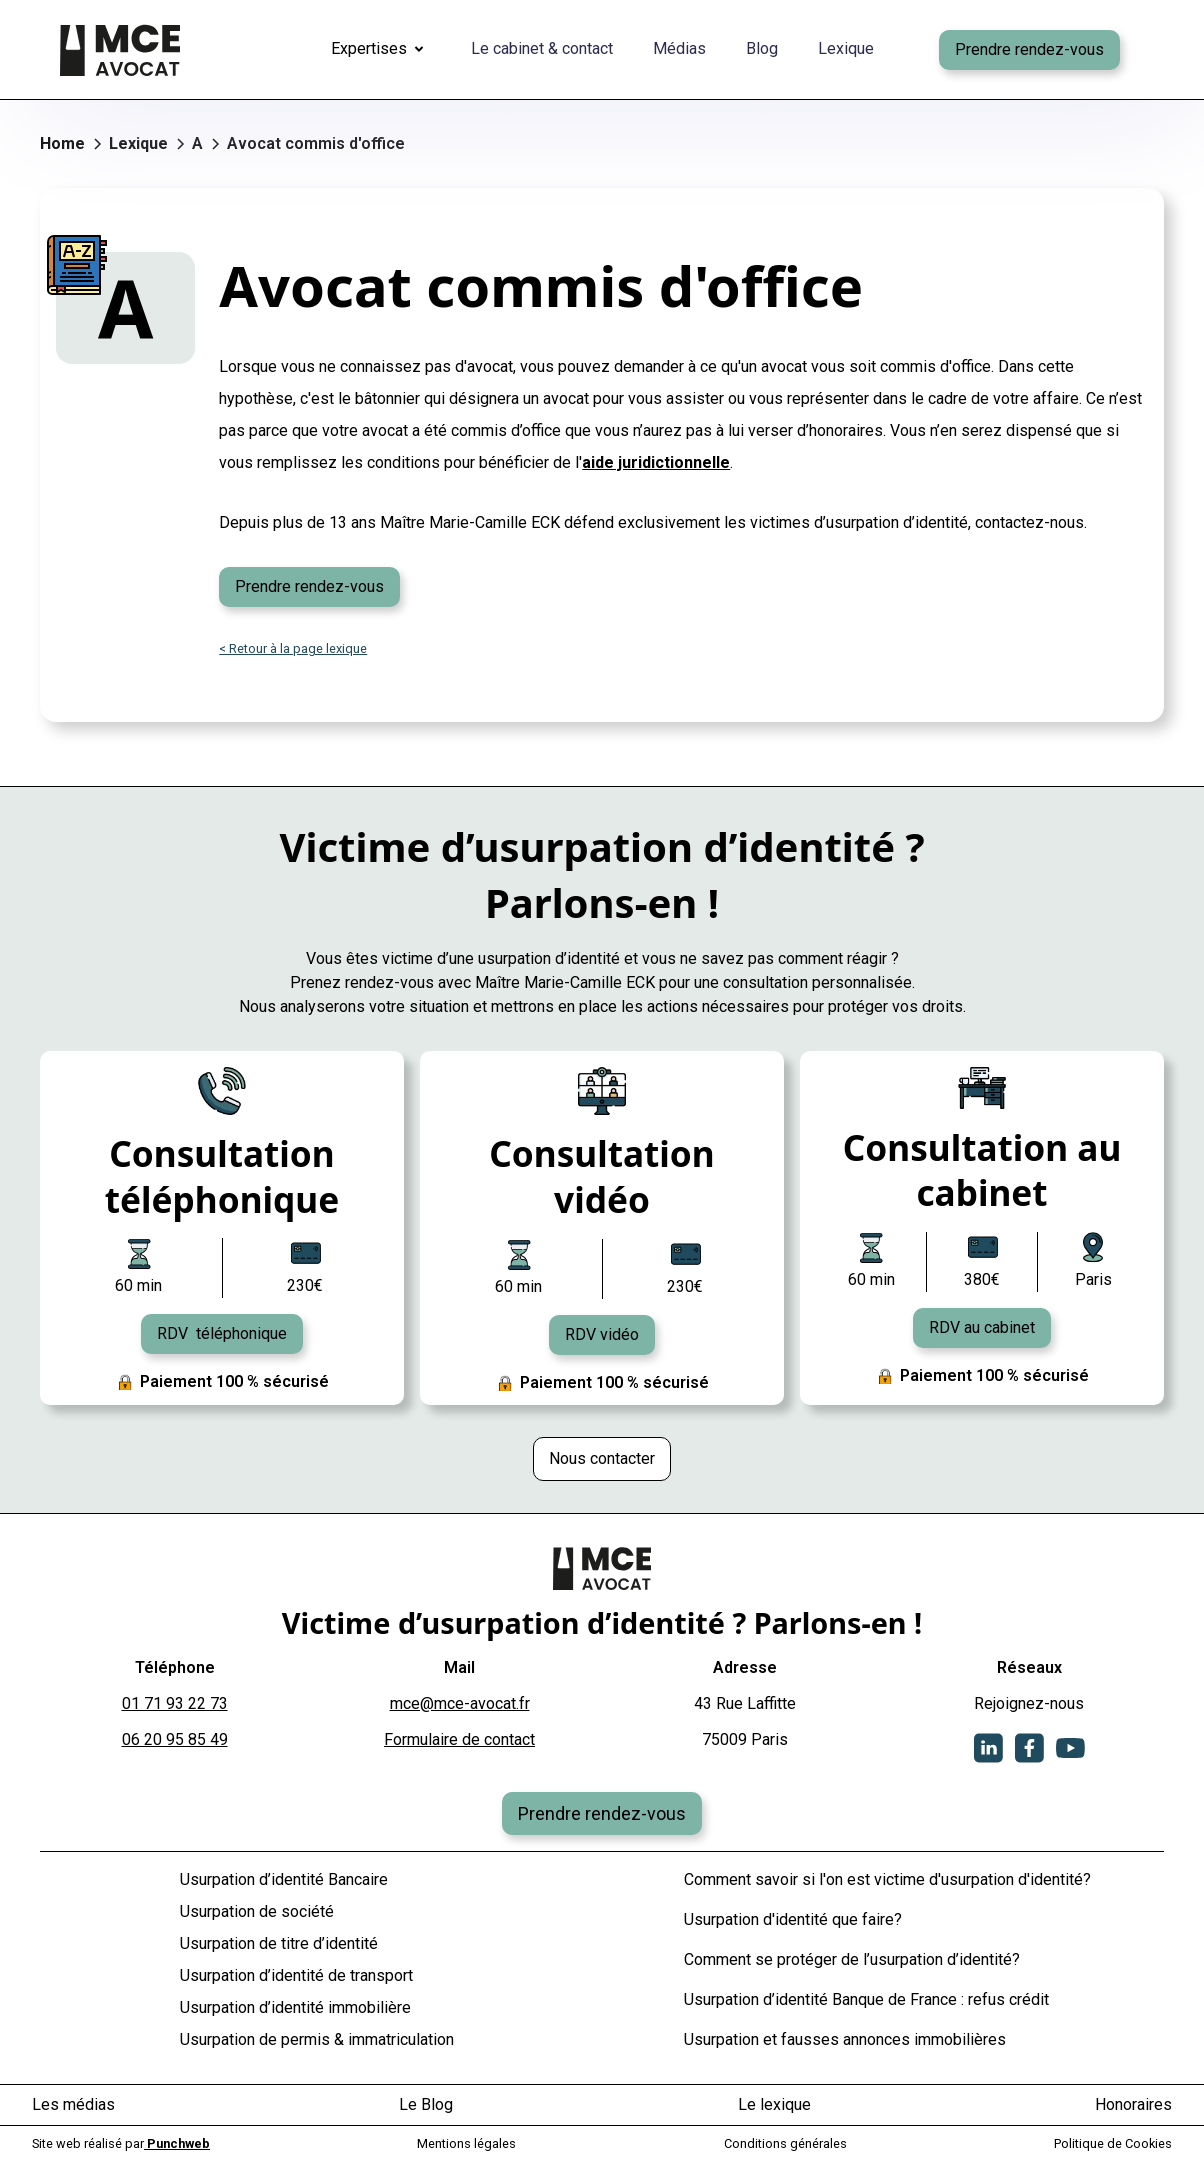  What do you see at coordinates (887, 1879) in the screenshot?
I see `Comment savoir si l'on est victime d'usurpation d'identité?` at bounding box center [887, 1879].